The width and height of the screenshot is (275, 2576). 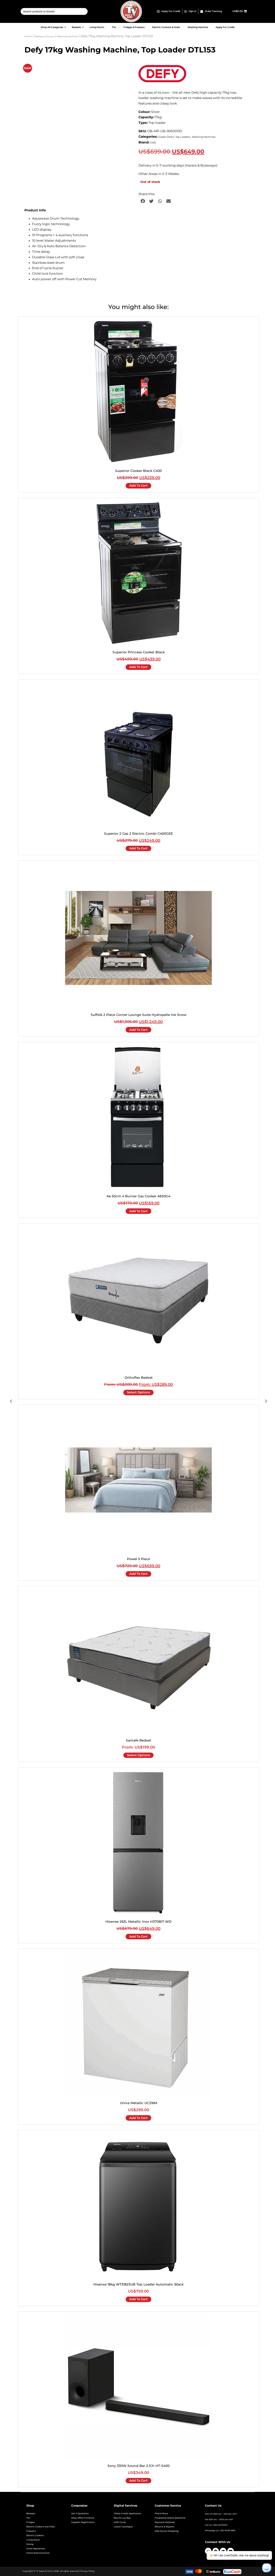 What do you see at coordinates (28, 36) in the screenshot?
I see `Home` at bounding box center [28, 36].